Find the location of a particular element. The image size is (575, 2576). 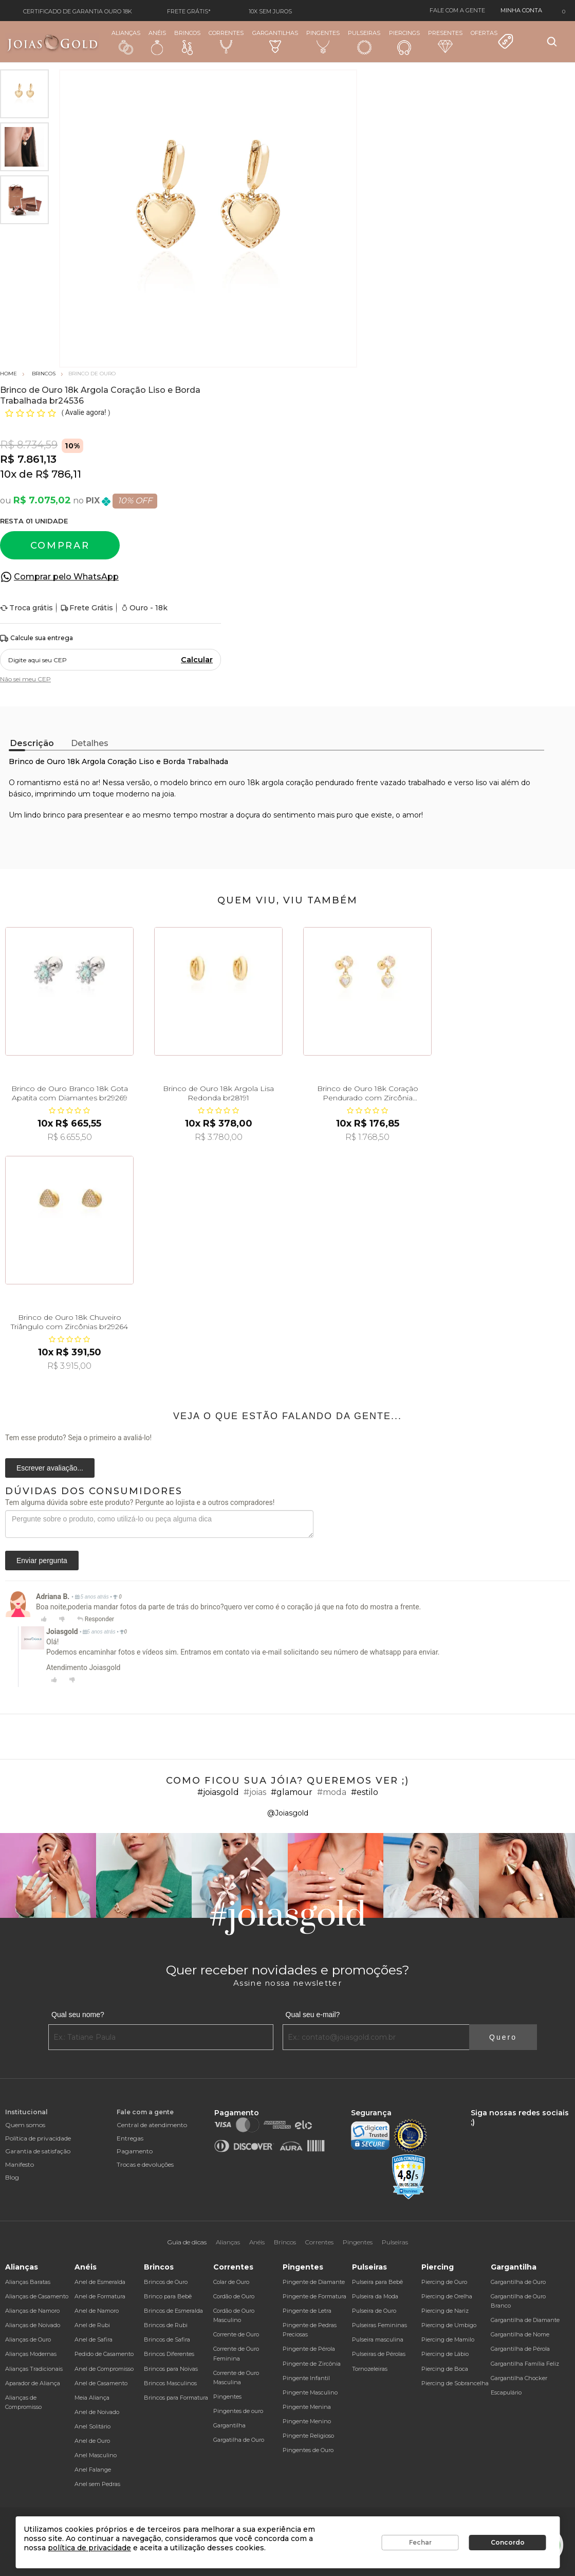

Quem somos is located at coordinates (25, 2125).